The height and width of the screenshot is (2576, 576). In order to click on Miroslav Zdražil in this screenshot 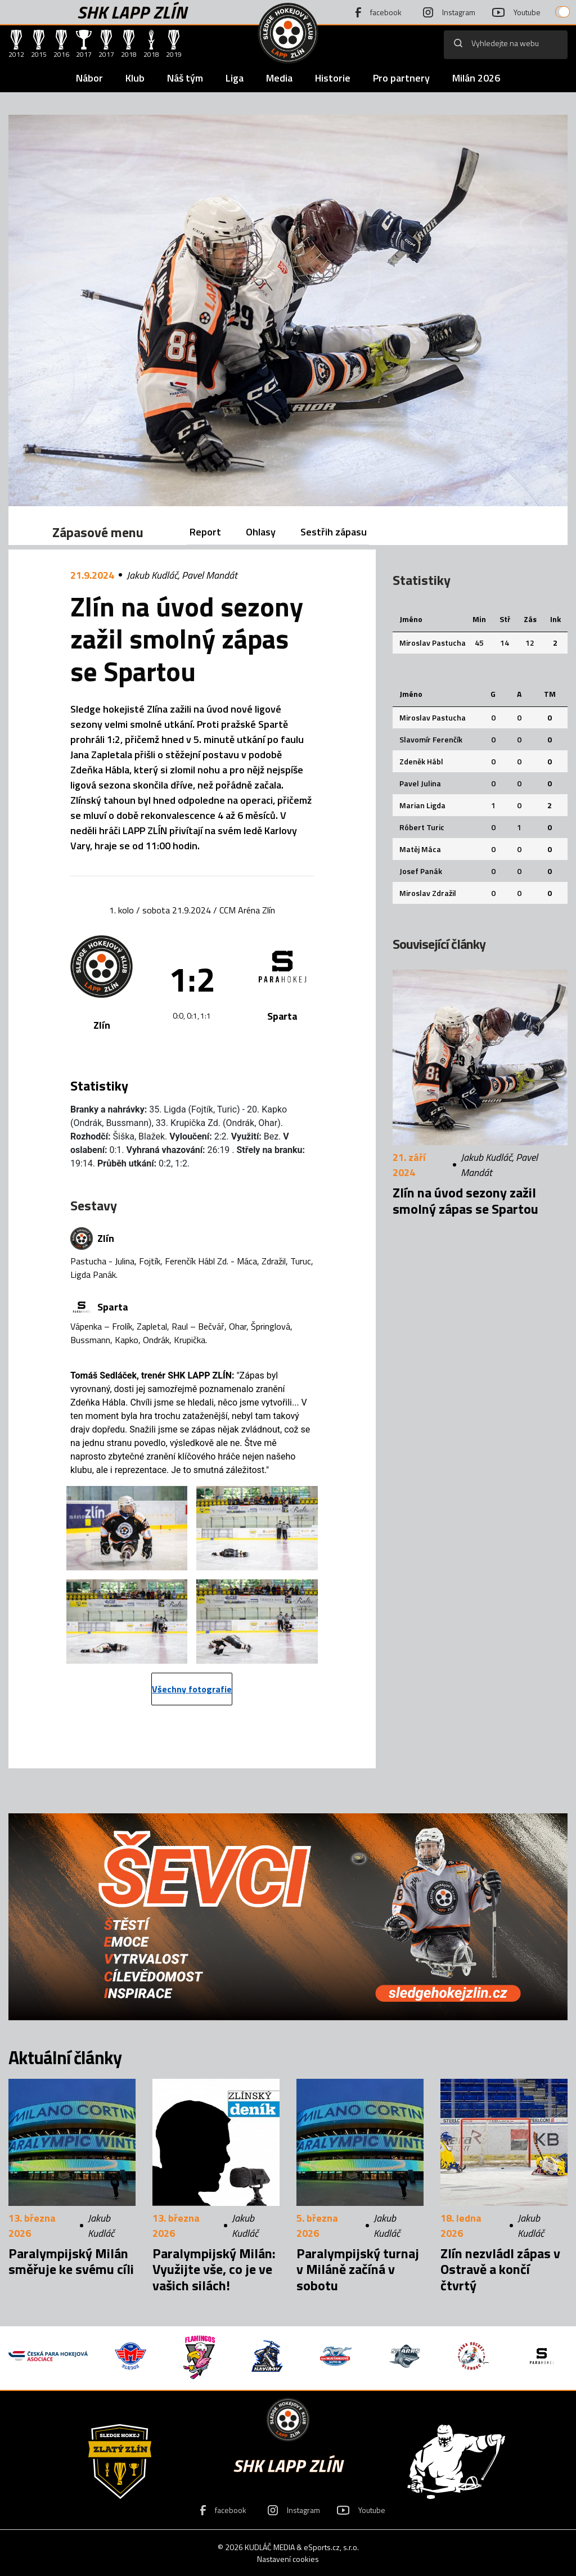, I will do `click(427, 893)`.